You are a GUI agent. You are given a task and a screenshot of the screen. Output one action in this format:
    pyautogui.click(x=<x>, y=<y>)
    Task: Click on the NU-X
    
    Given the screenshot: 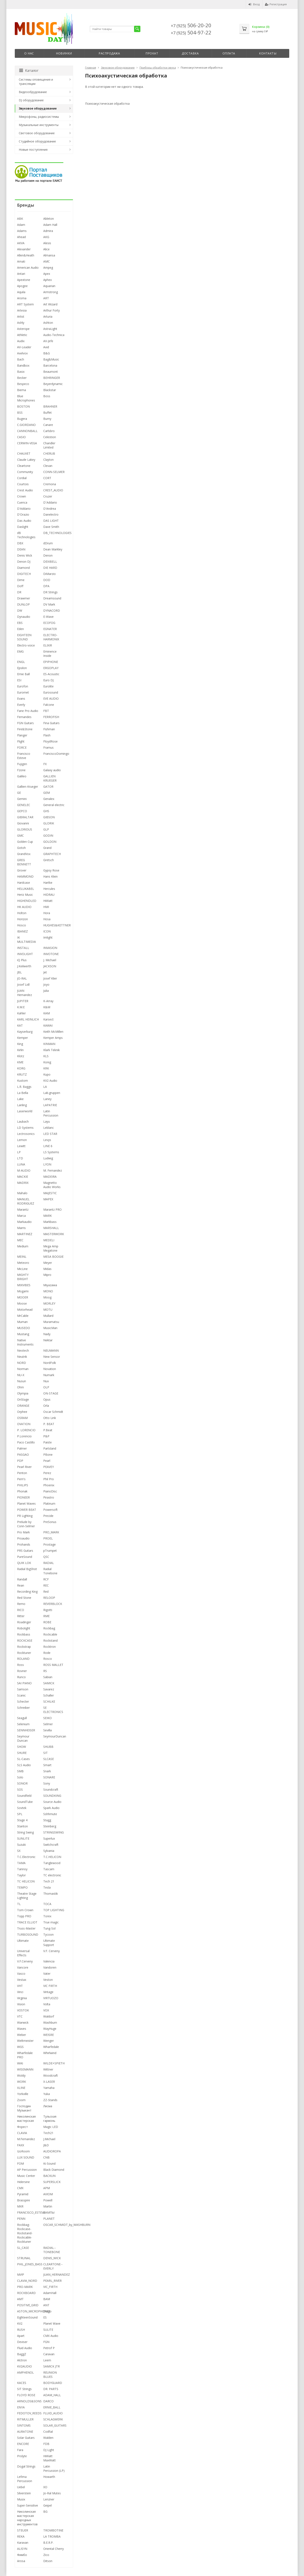 What is the action you would take?
    pyautogui.click(x=20, y=1375)
    